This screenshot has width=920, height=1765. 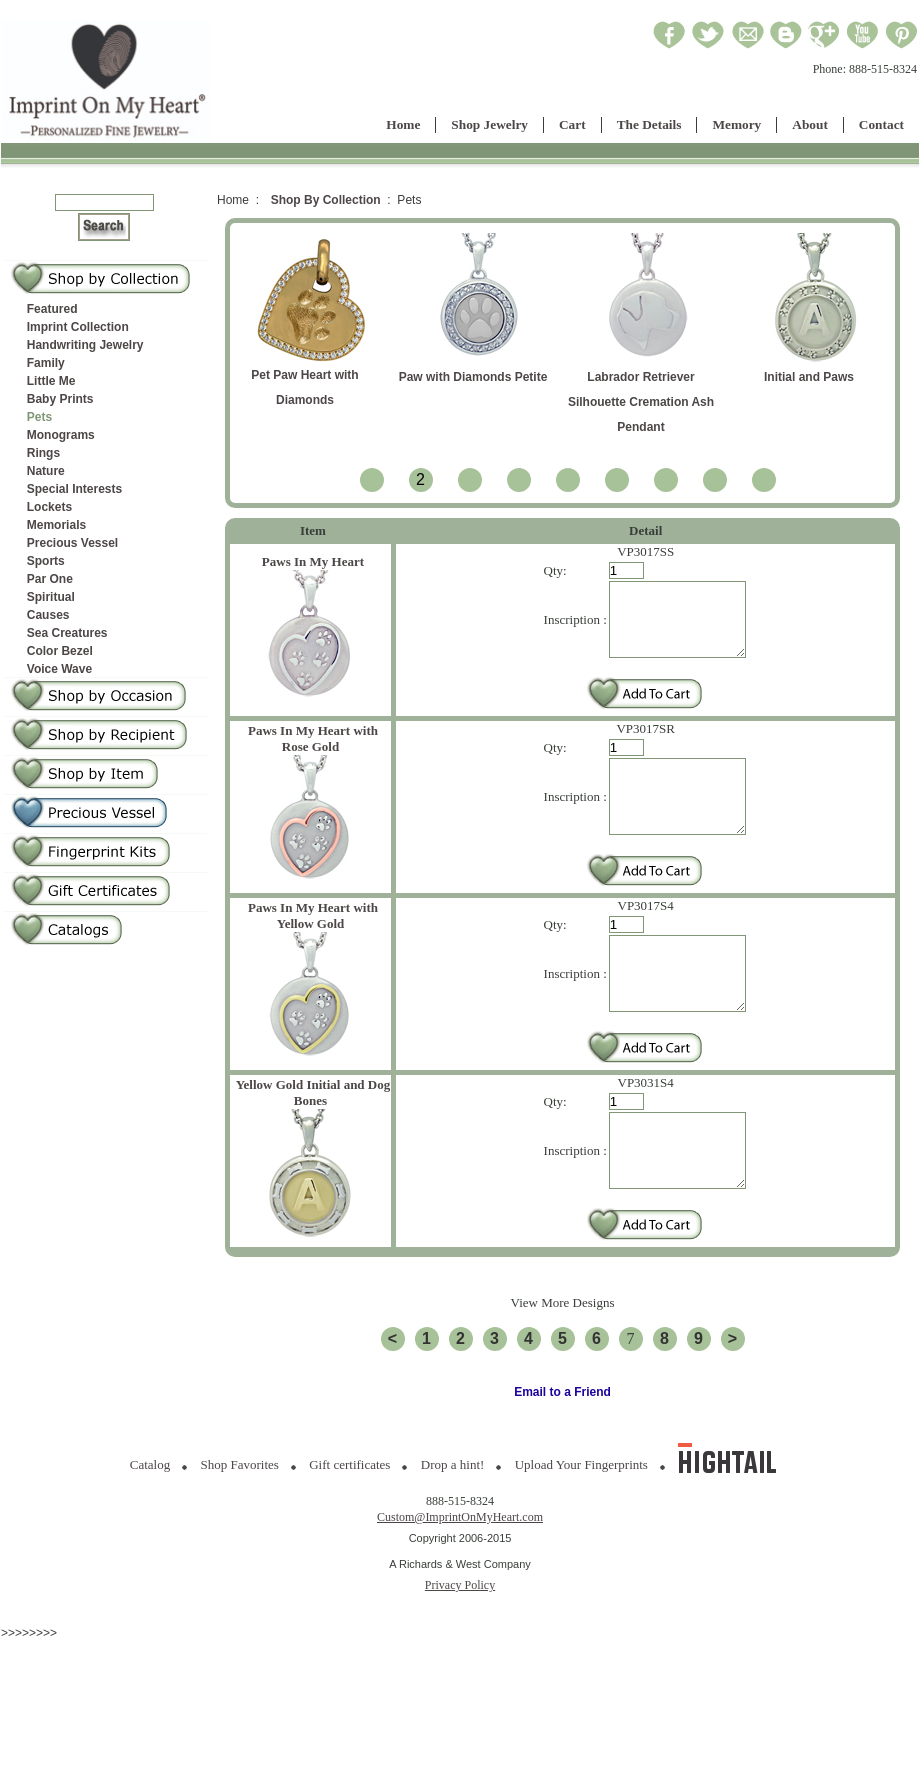 What do you see at coordinates (50, 579) in the screenshot?
I see `Par One` at bounding box center [50, 579].